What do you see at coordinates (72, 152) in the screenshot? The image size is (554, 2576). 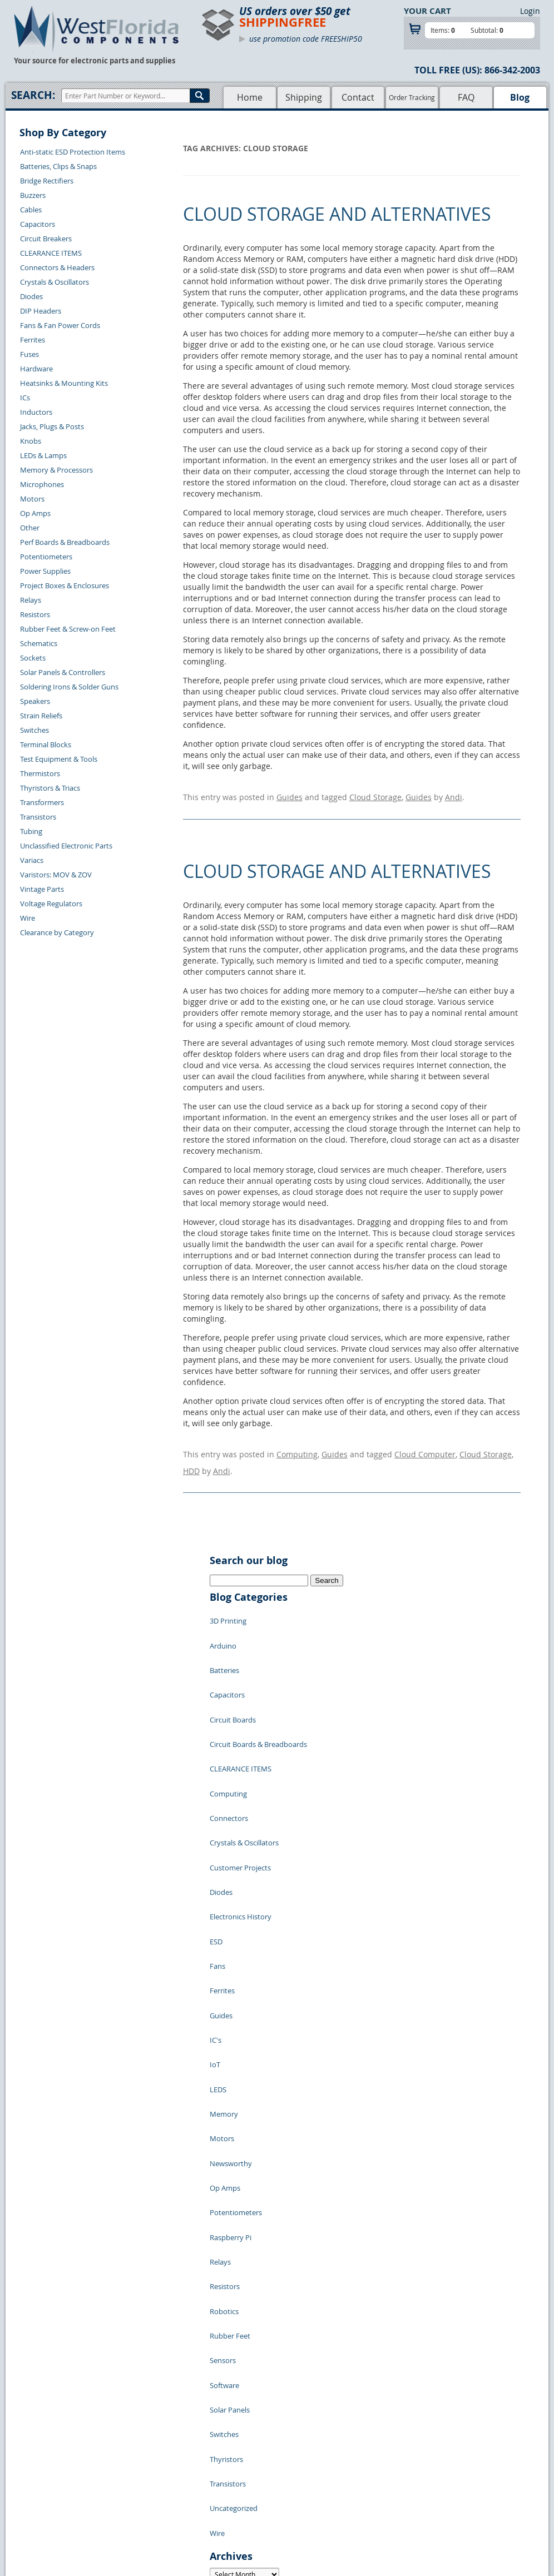 I see `Anti-static ESD Protection Items` at bounding box center [72, 152].